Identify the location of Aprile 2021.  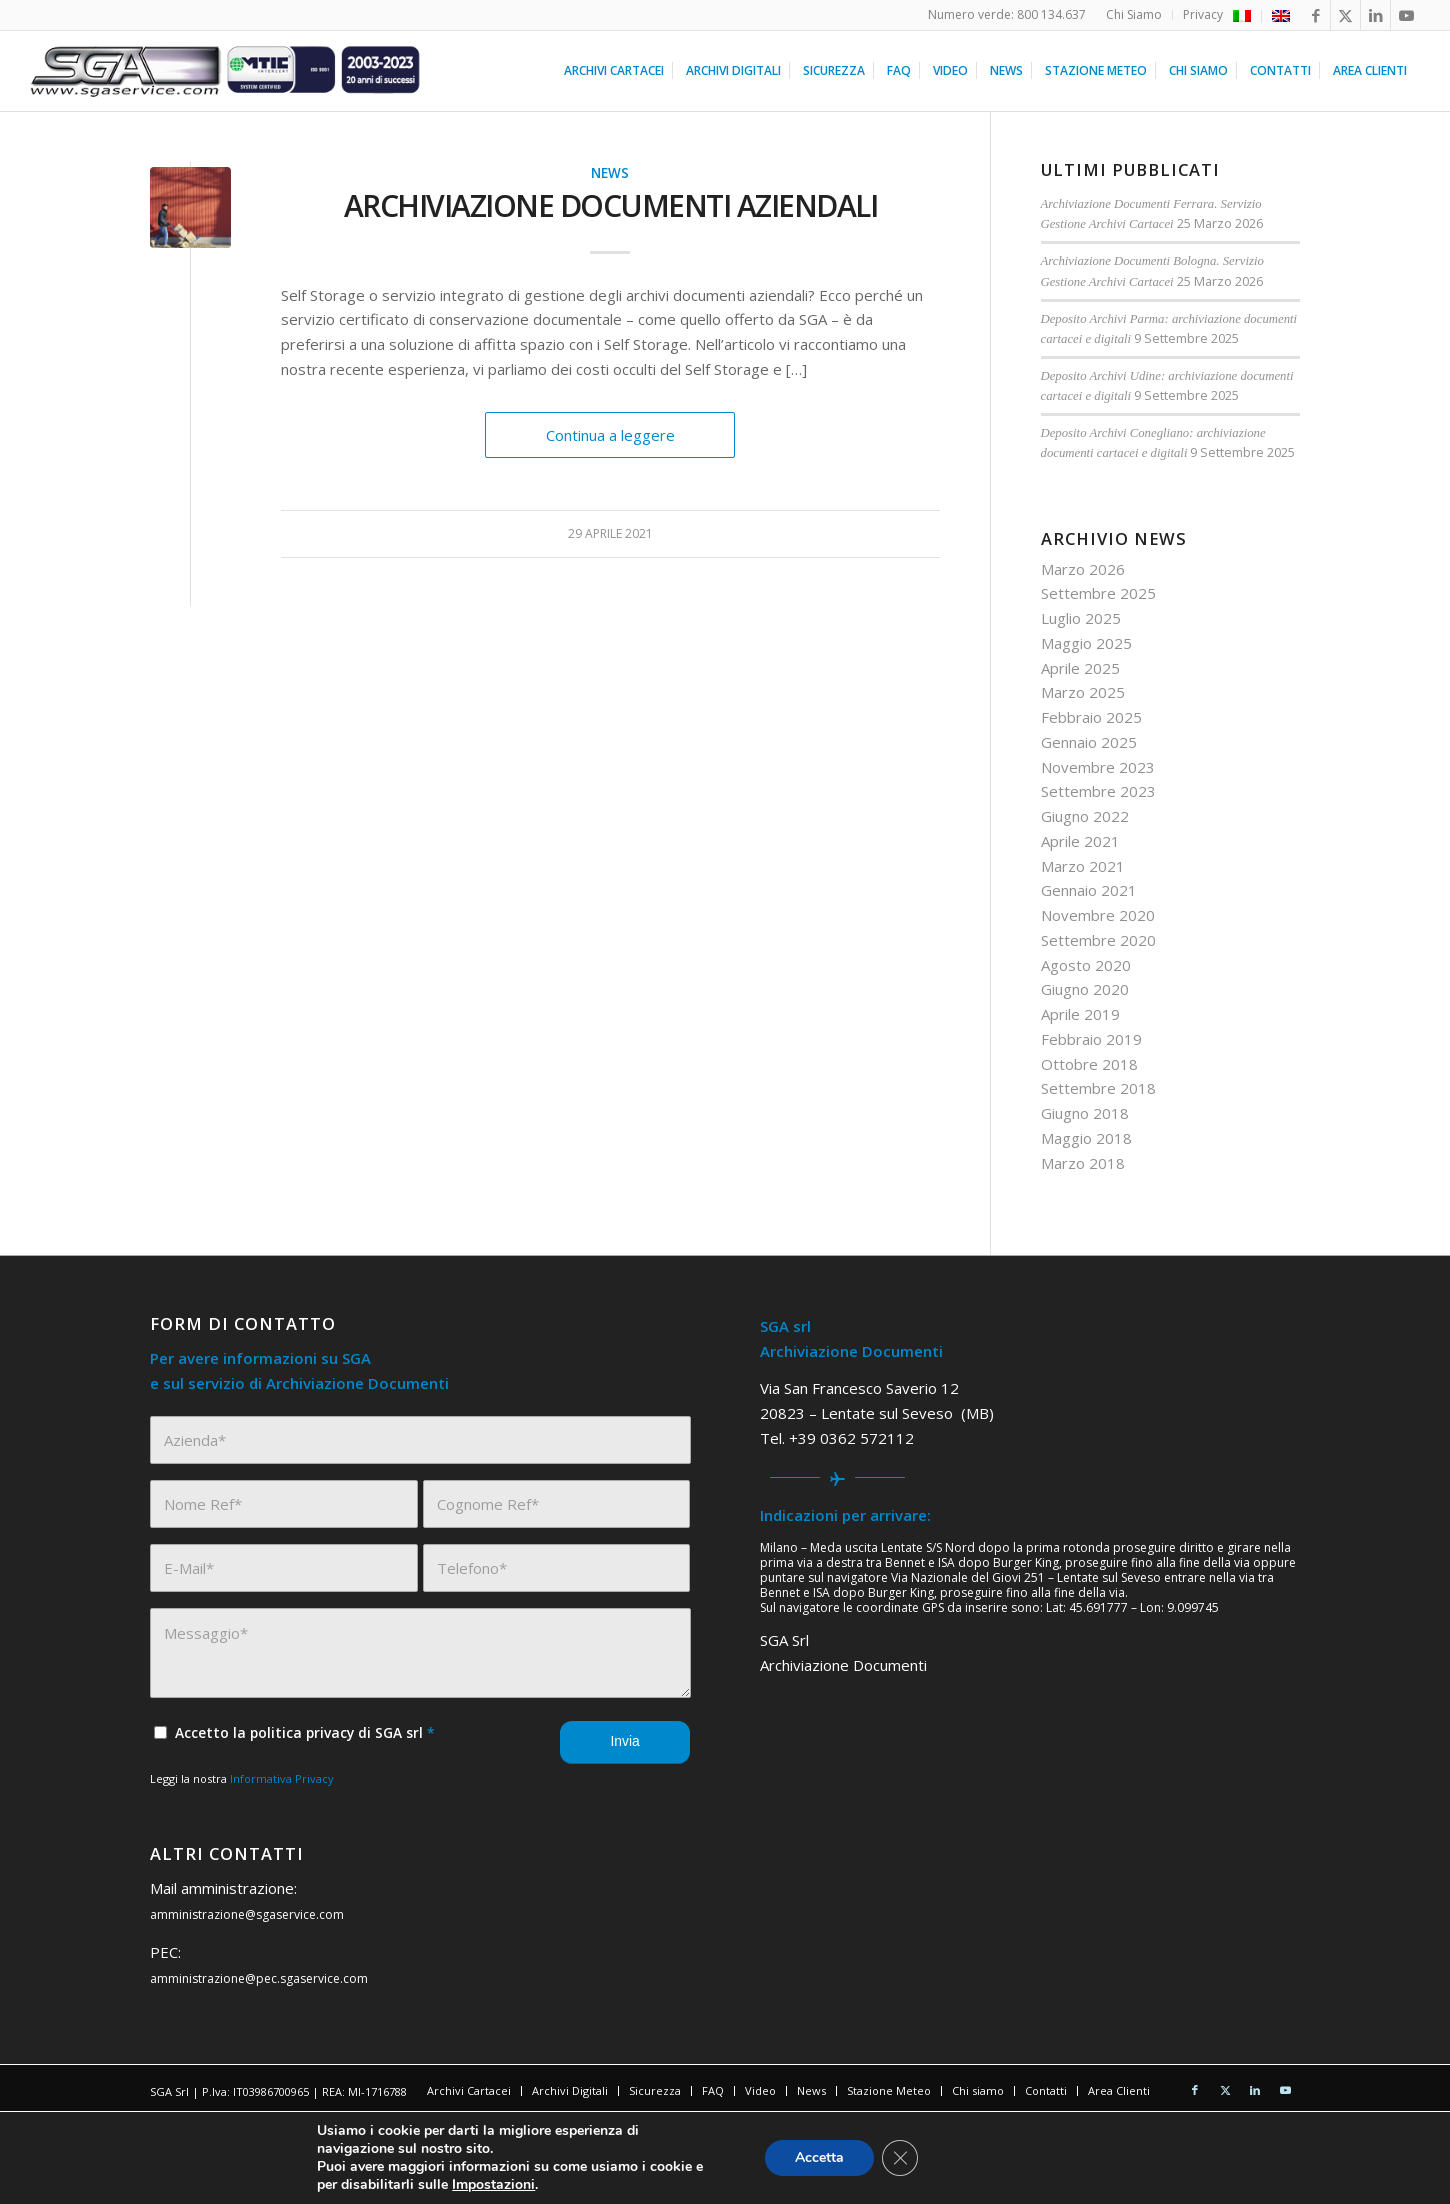
(1080, 841).